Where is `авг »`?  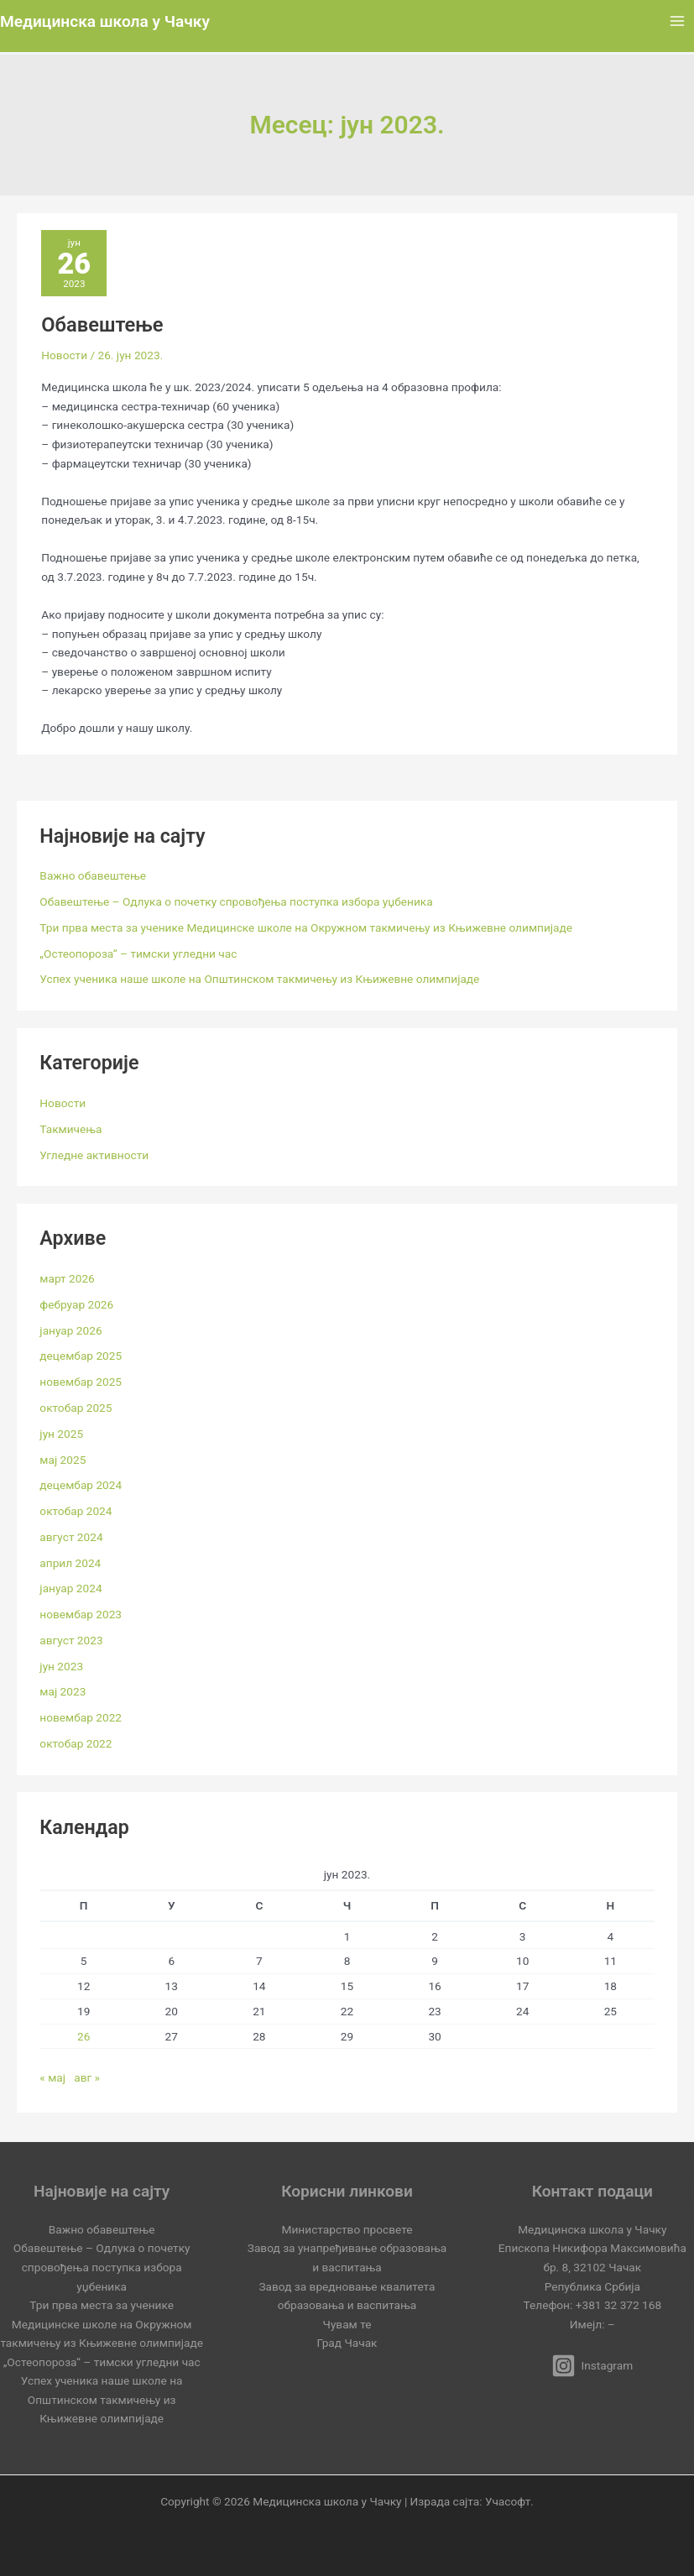
авг » is located at coordinates (87, 2077).